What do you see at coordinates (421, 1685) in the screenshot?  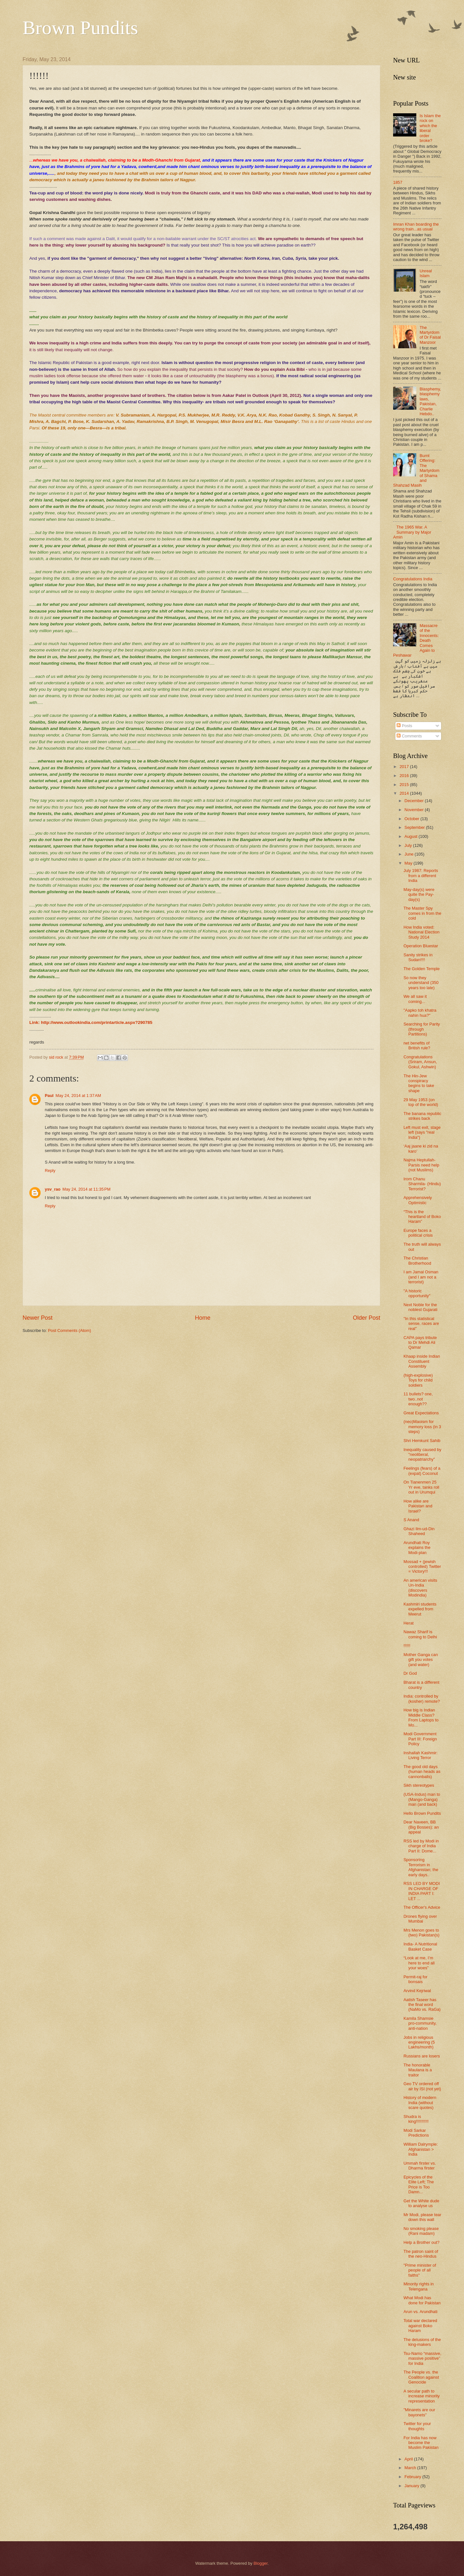 I see `Bharat is a different country` at bounding box center [421, 1685].